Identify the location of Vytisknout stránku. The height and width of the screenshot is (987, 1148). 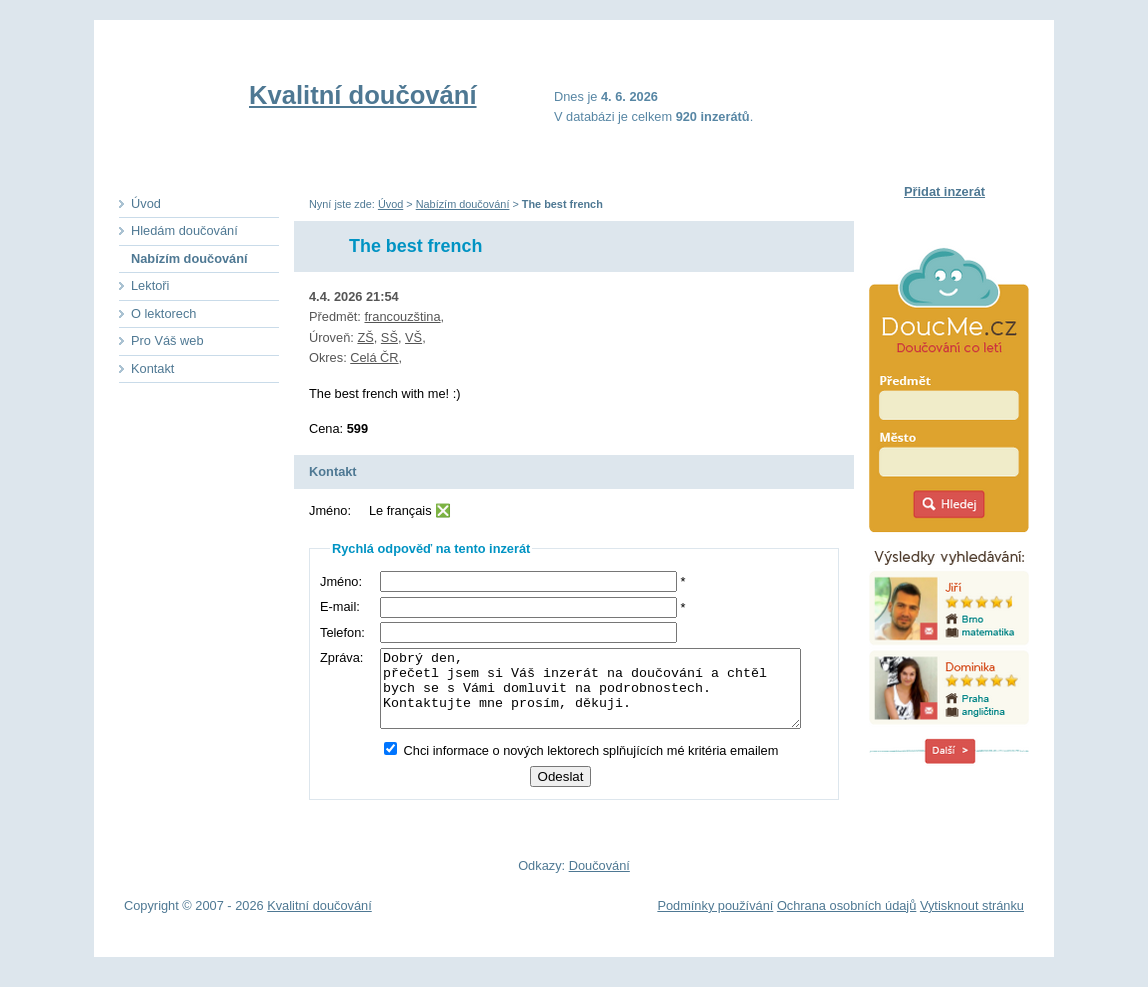
(972, 915).